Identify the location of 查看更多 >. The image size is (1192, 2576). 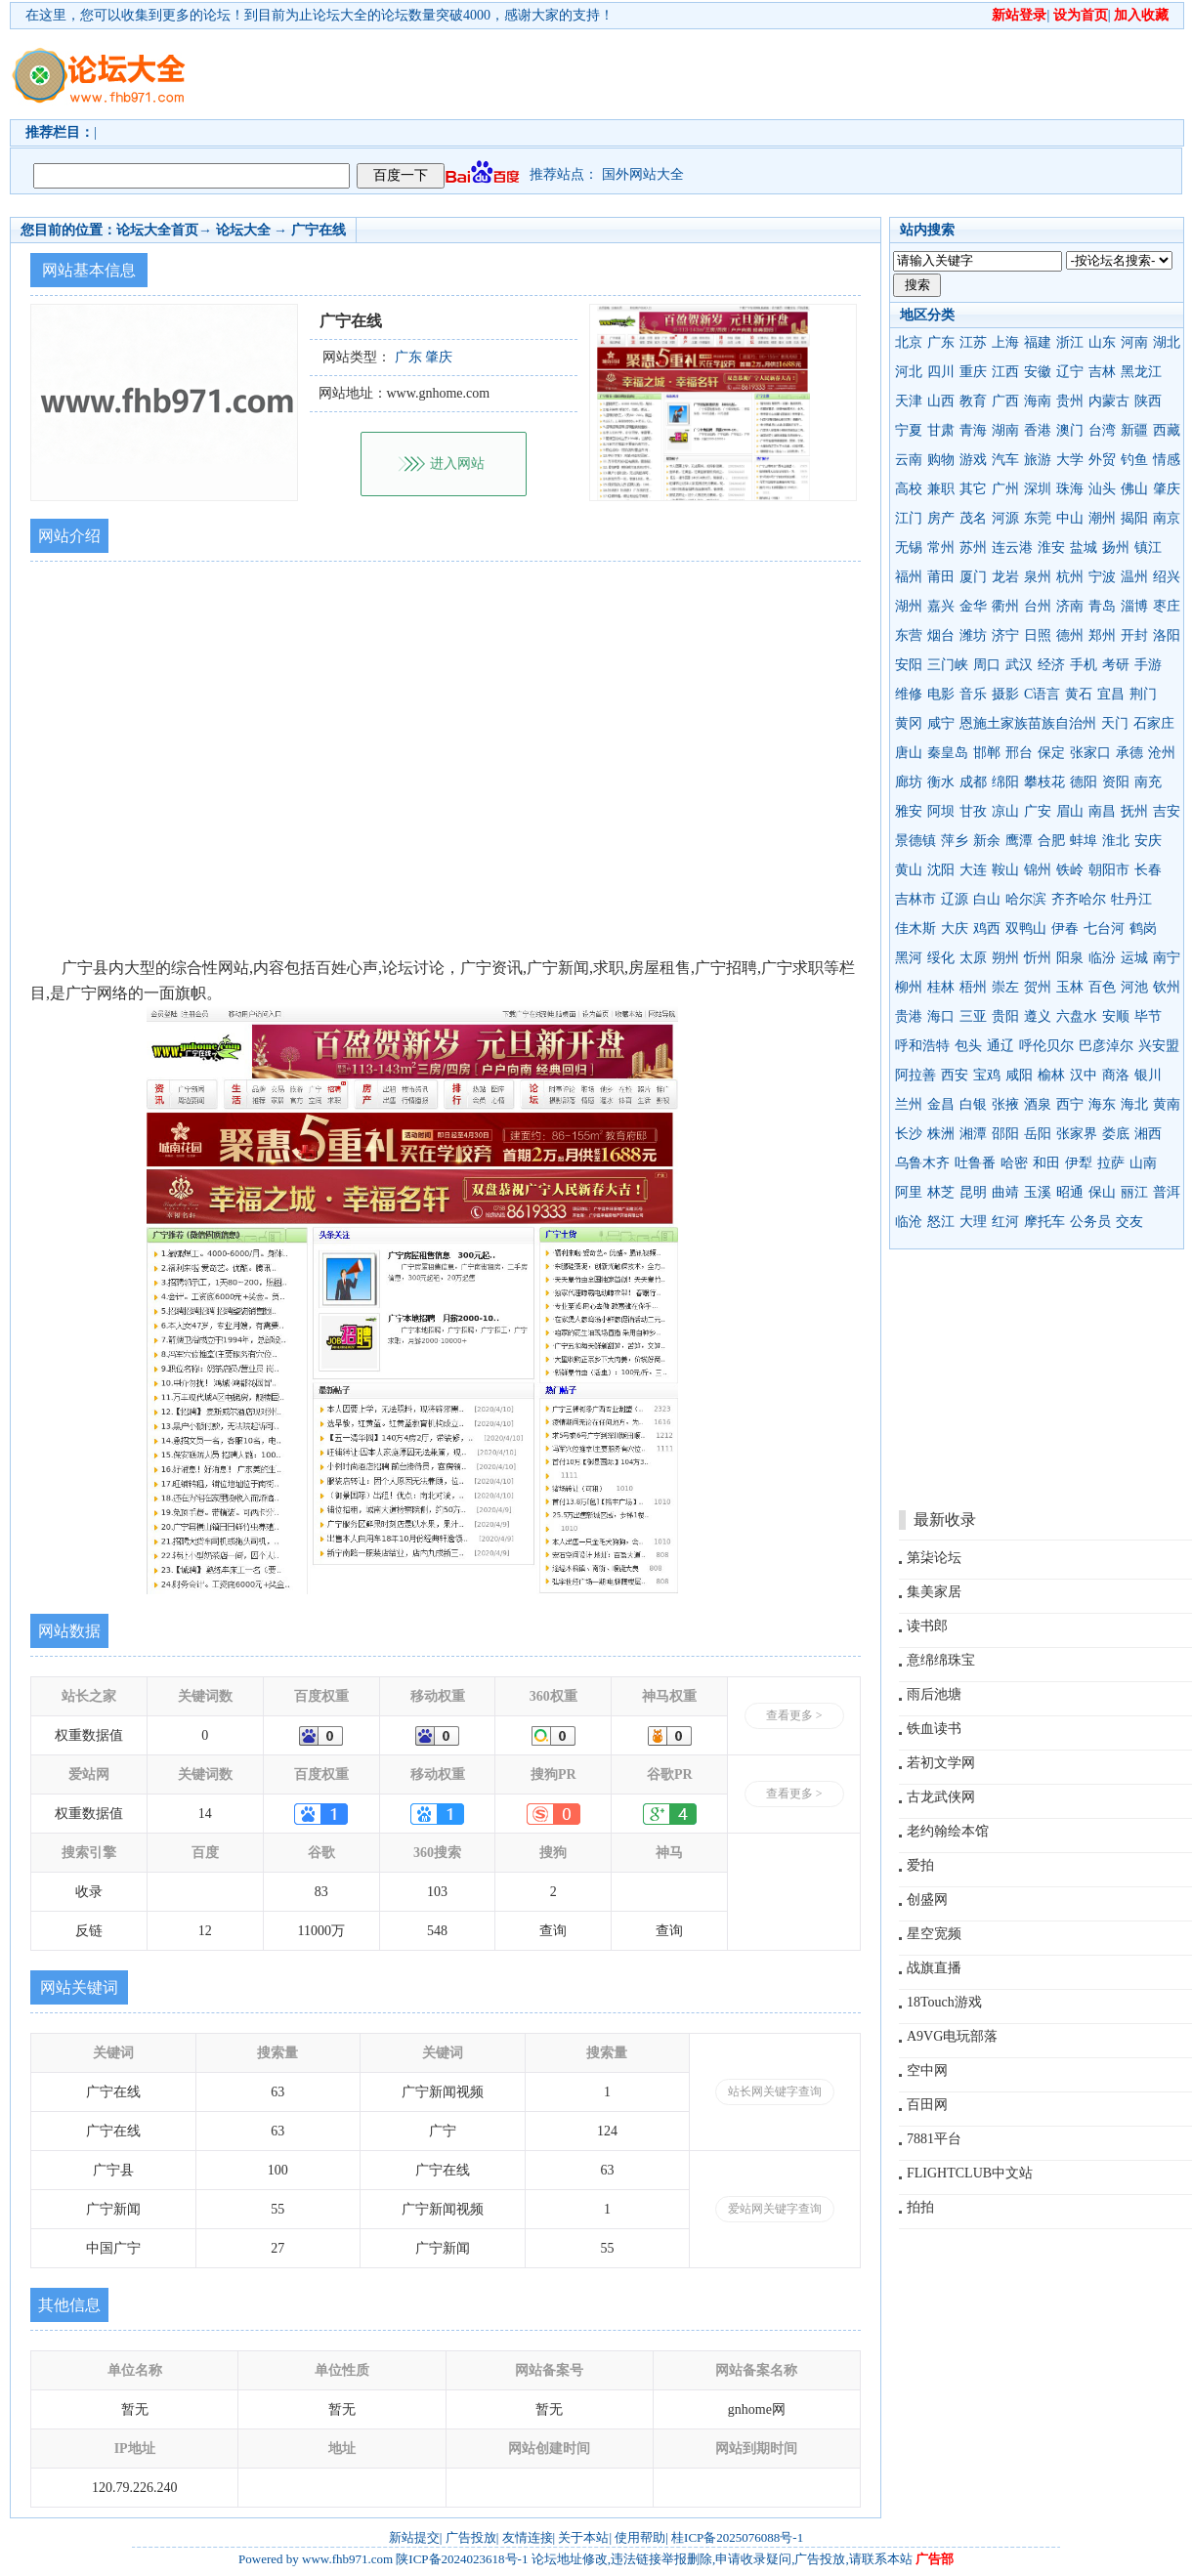
(794, 1715).